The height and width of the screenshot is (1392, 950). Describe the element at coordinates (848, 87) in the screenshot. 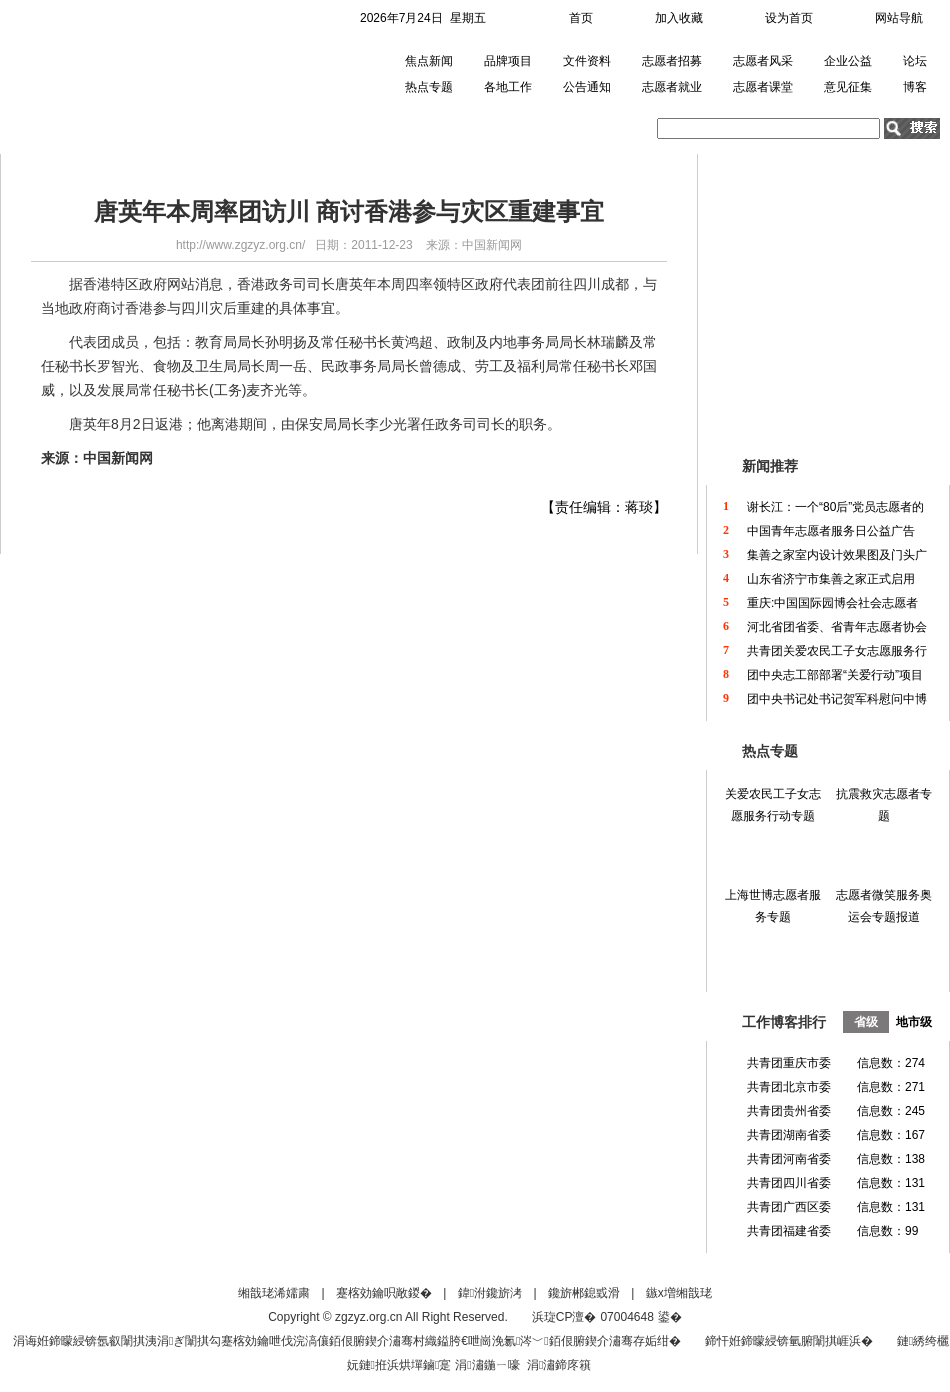

I see `意见征集` at that location.